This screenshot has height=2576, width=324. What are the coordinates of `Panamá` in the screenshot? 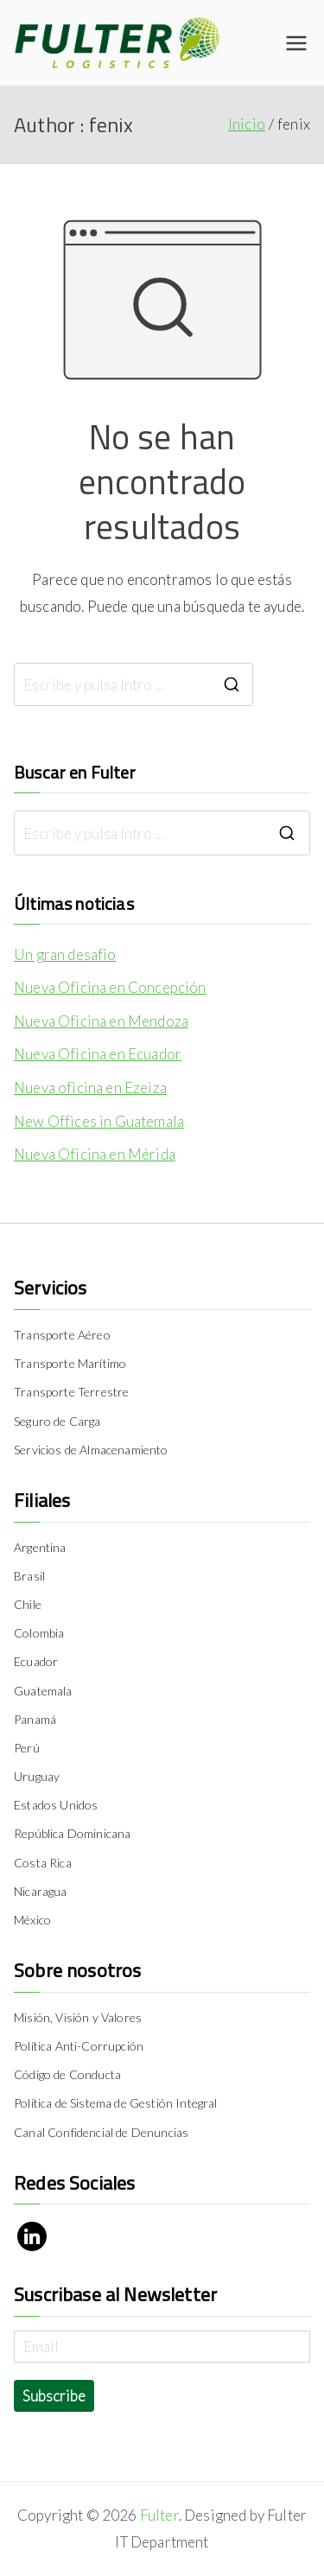 It's located at (35, 1719).